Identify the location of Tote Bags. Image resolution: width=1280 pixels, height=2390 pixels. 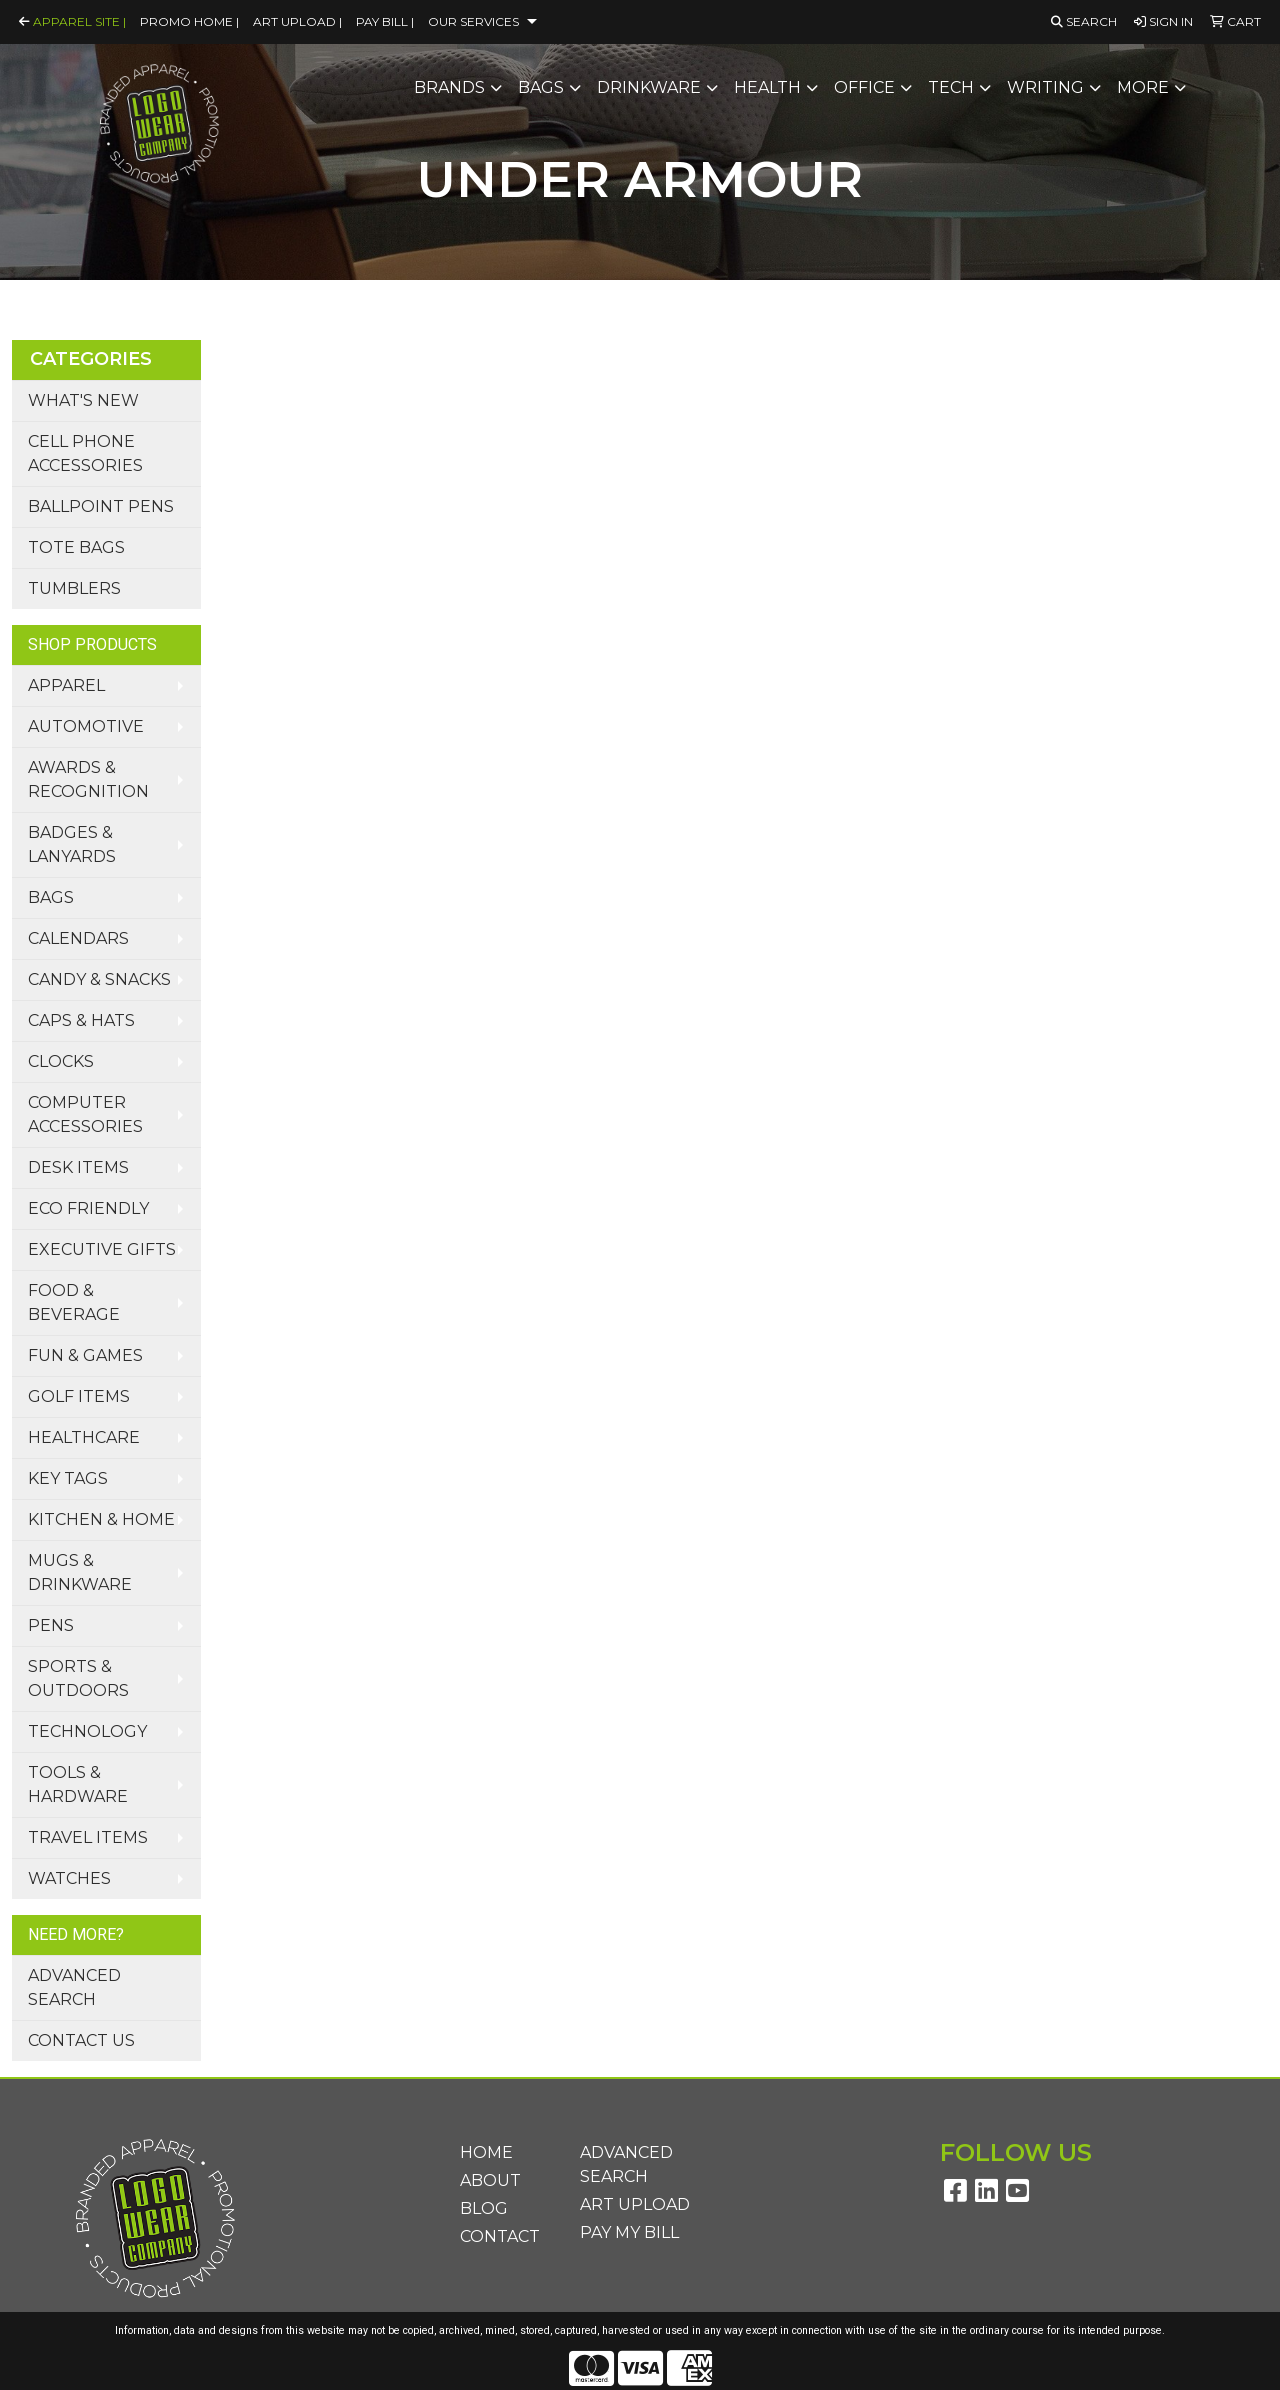
(76, 547).